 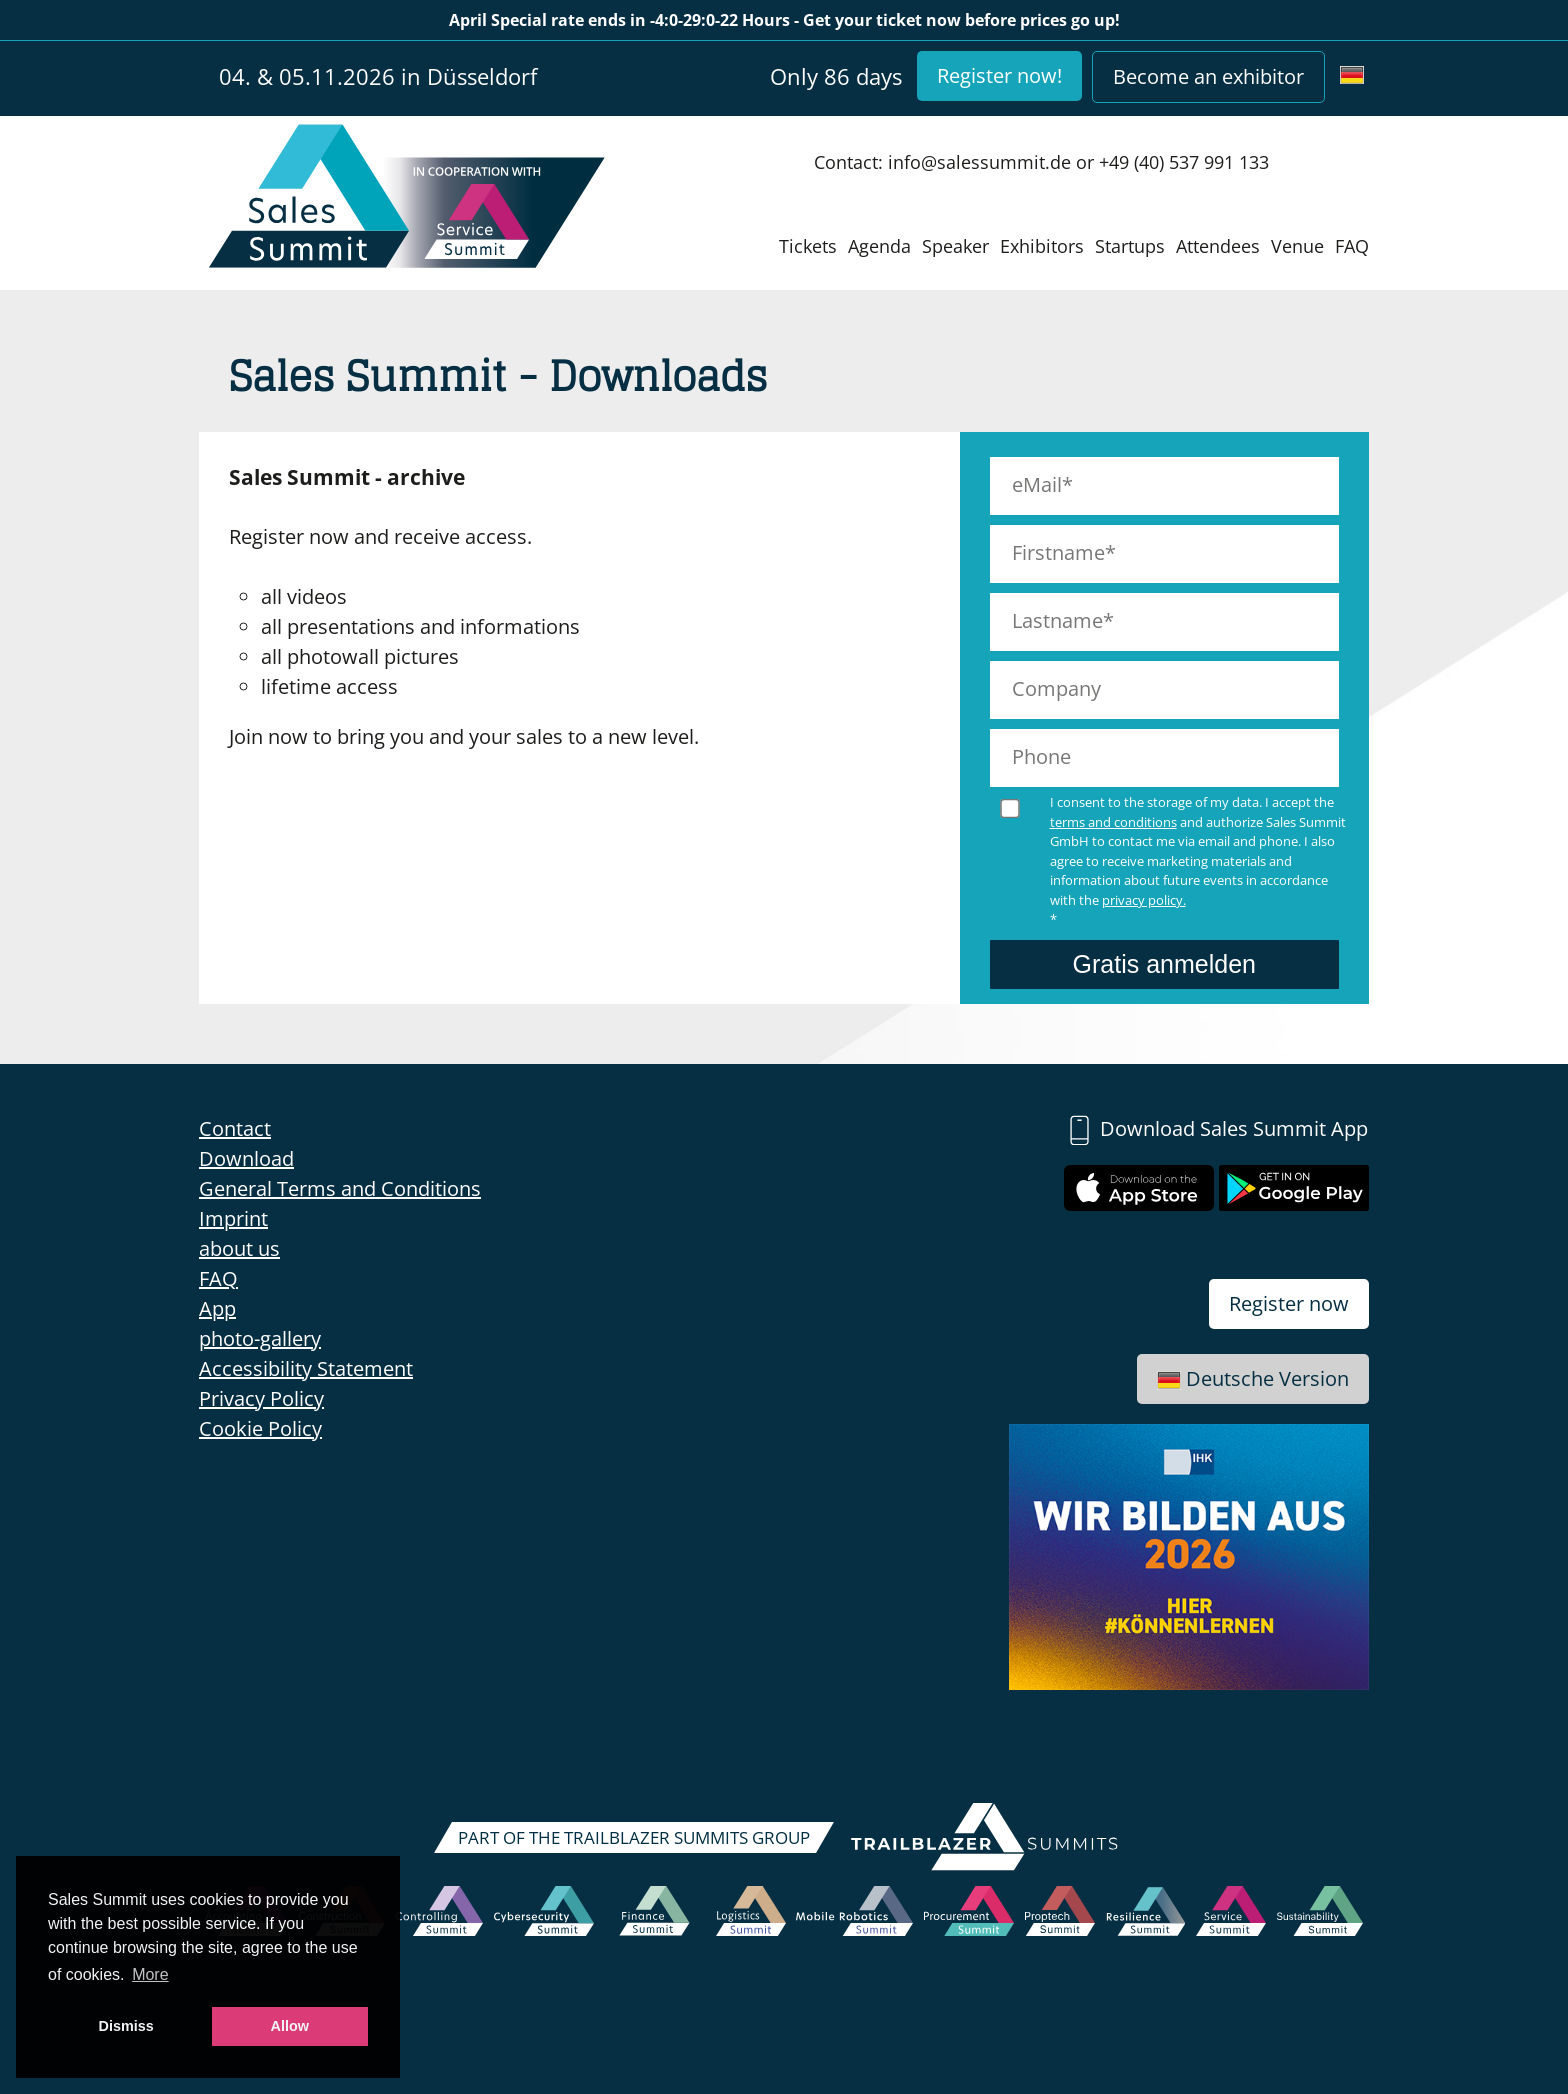 What do you see at coordinates (999, 75) in the screenshot?
I see `Register now!` at bounding box center [999, 75].